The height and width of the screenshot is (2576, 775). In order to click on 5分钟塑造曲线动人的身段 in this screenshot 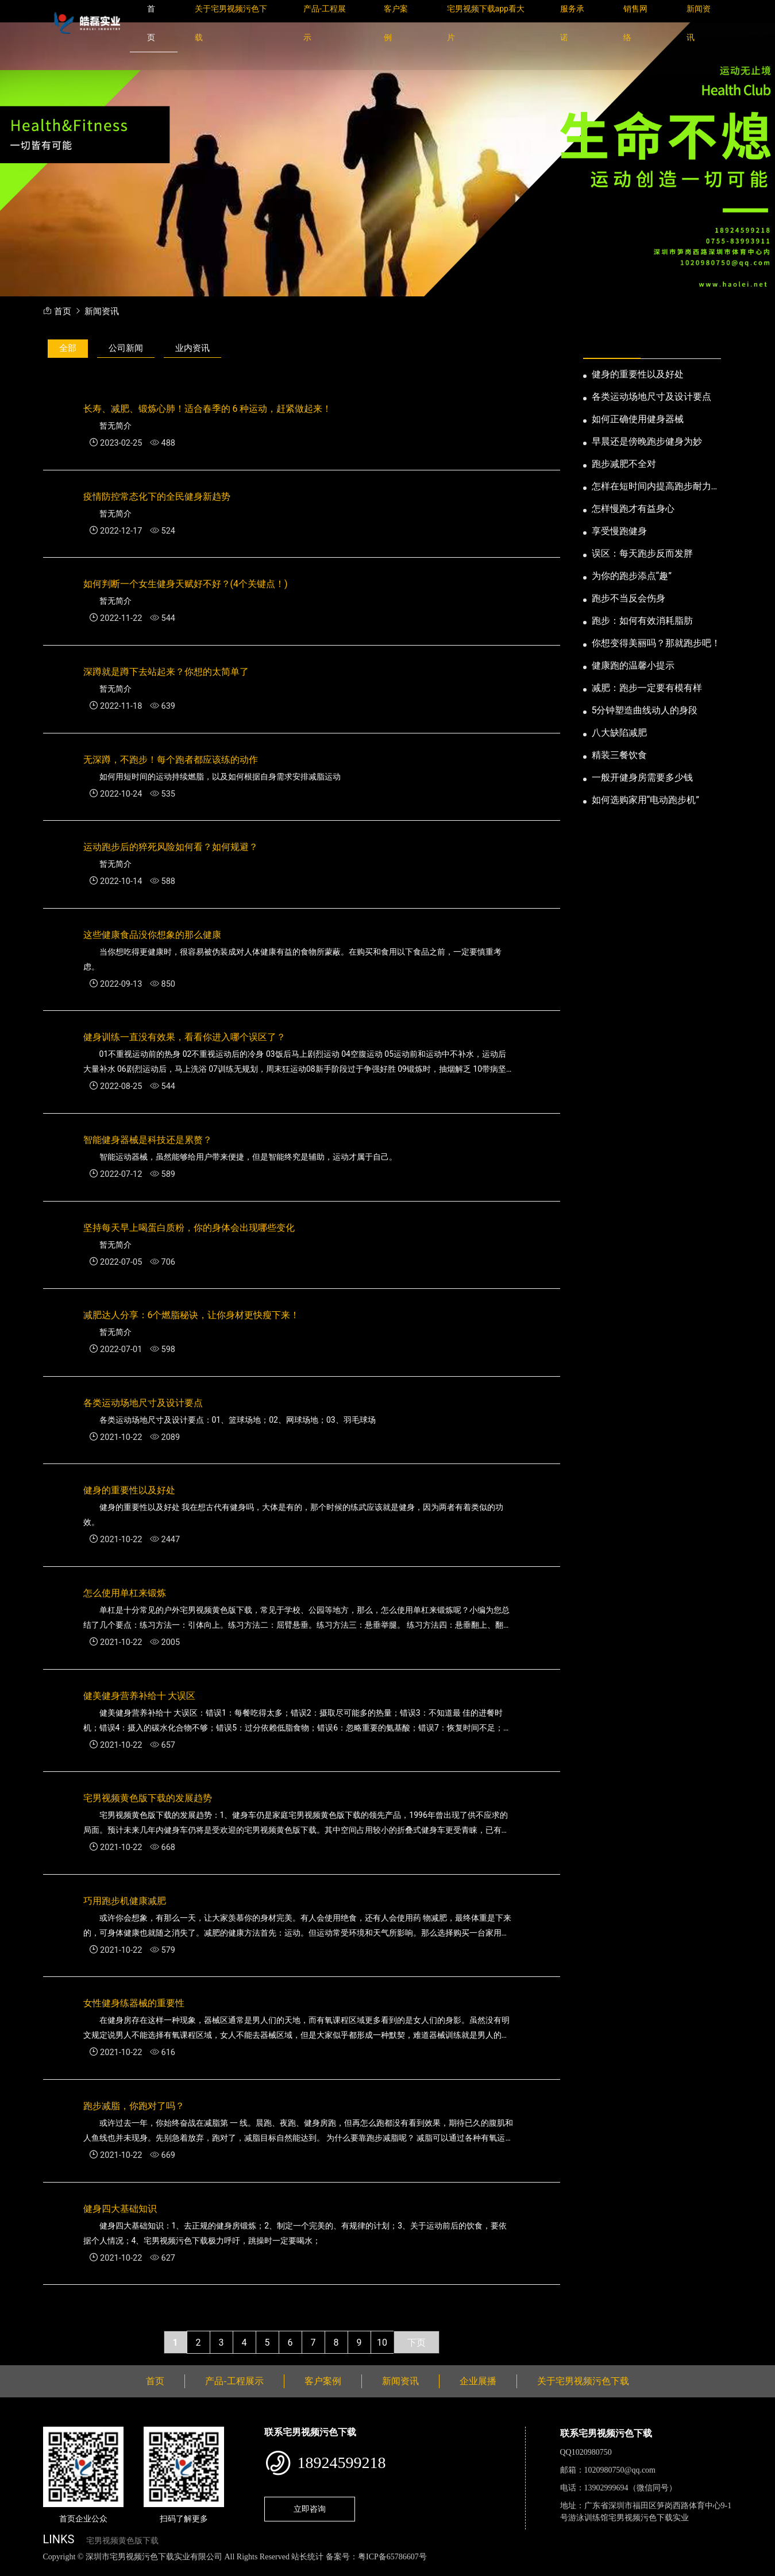, I will do `click(645, 710)`.